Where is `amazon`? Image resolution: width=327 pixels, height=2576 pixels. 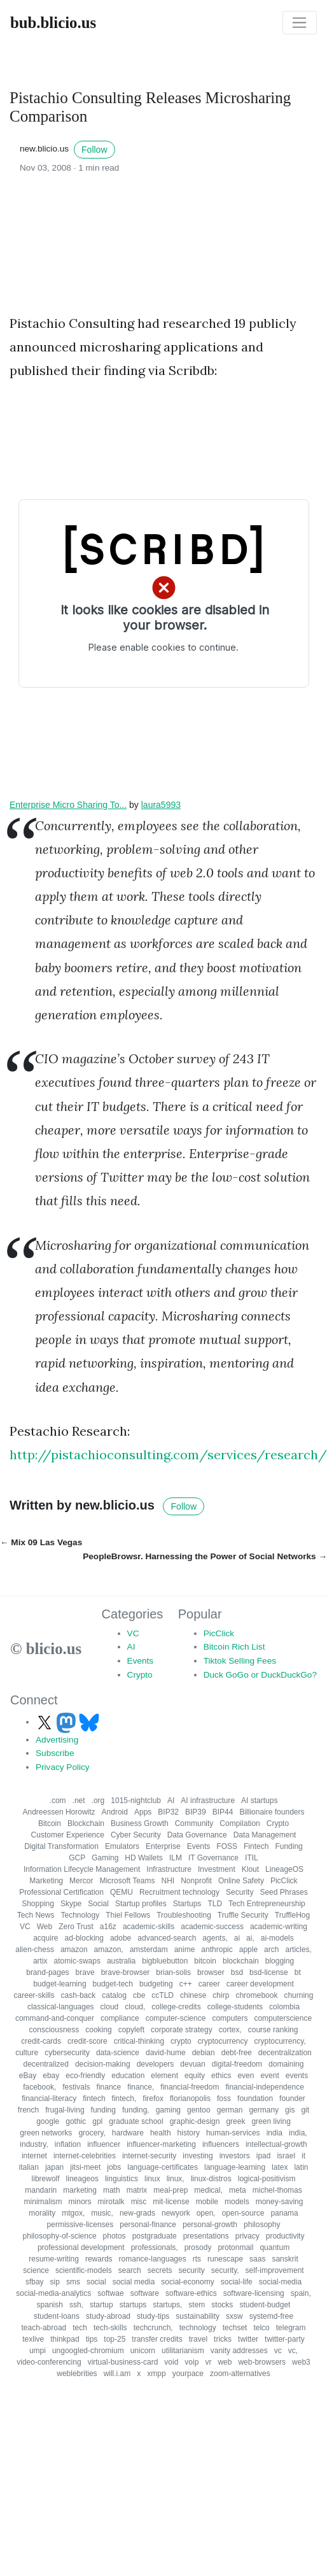
amazon is located at coordinates (74, 1949).